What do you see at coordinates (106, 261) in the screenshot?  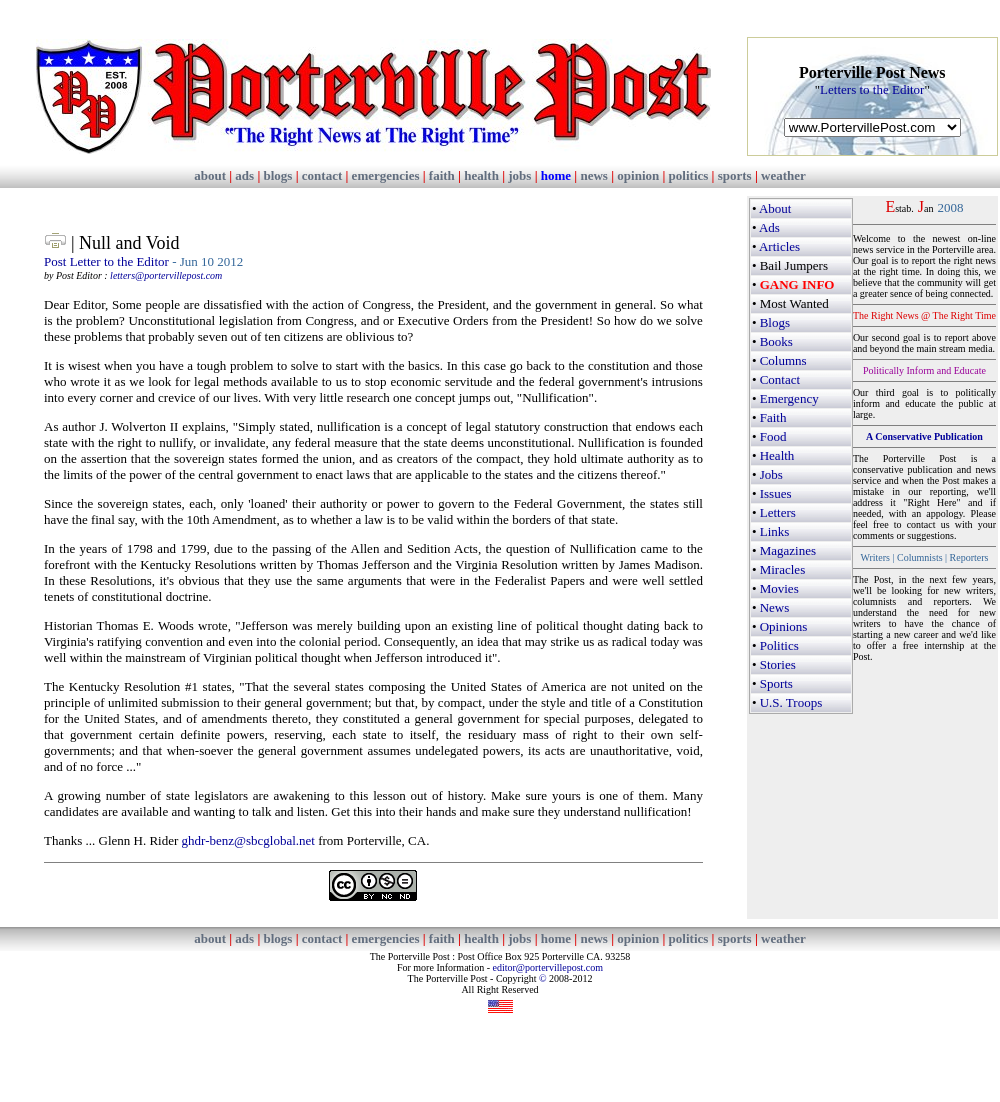 I see `Post Letter to the Editor` at bounding box center [106, 261].